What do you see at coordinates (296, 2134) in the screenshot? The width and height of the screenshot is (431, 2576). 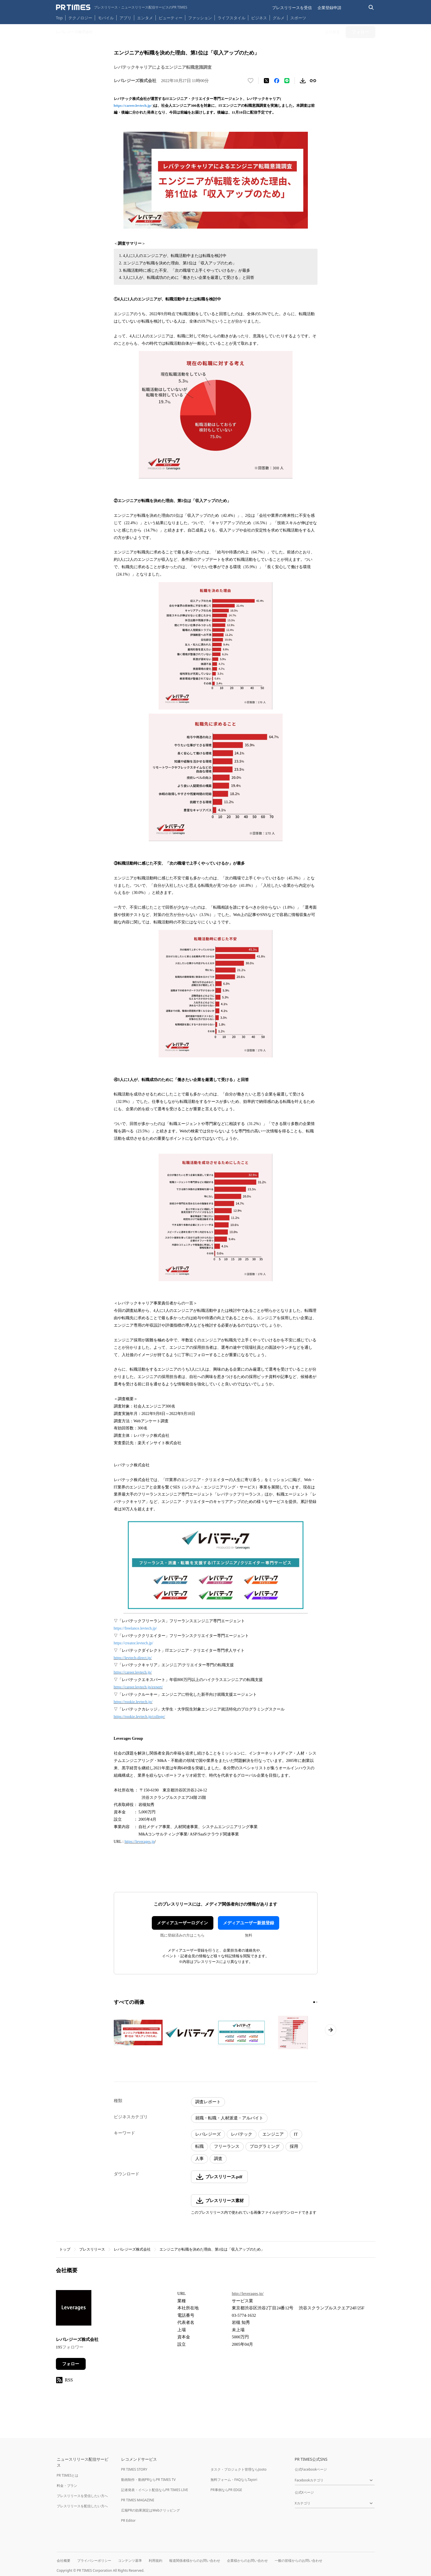 I see `IT` at bounding box center [296, 2134].